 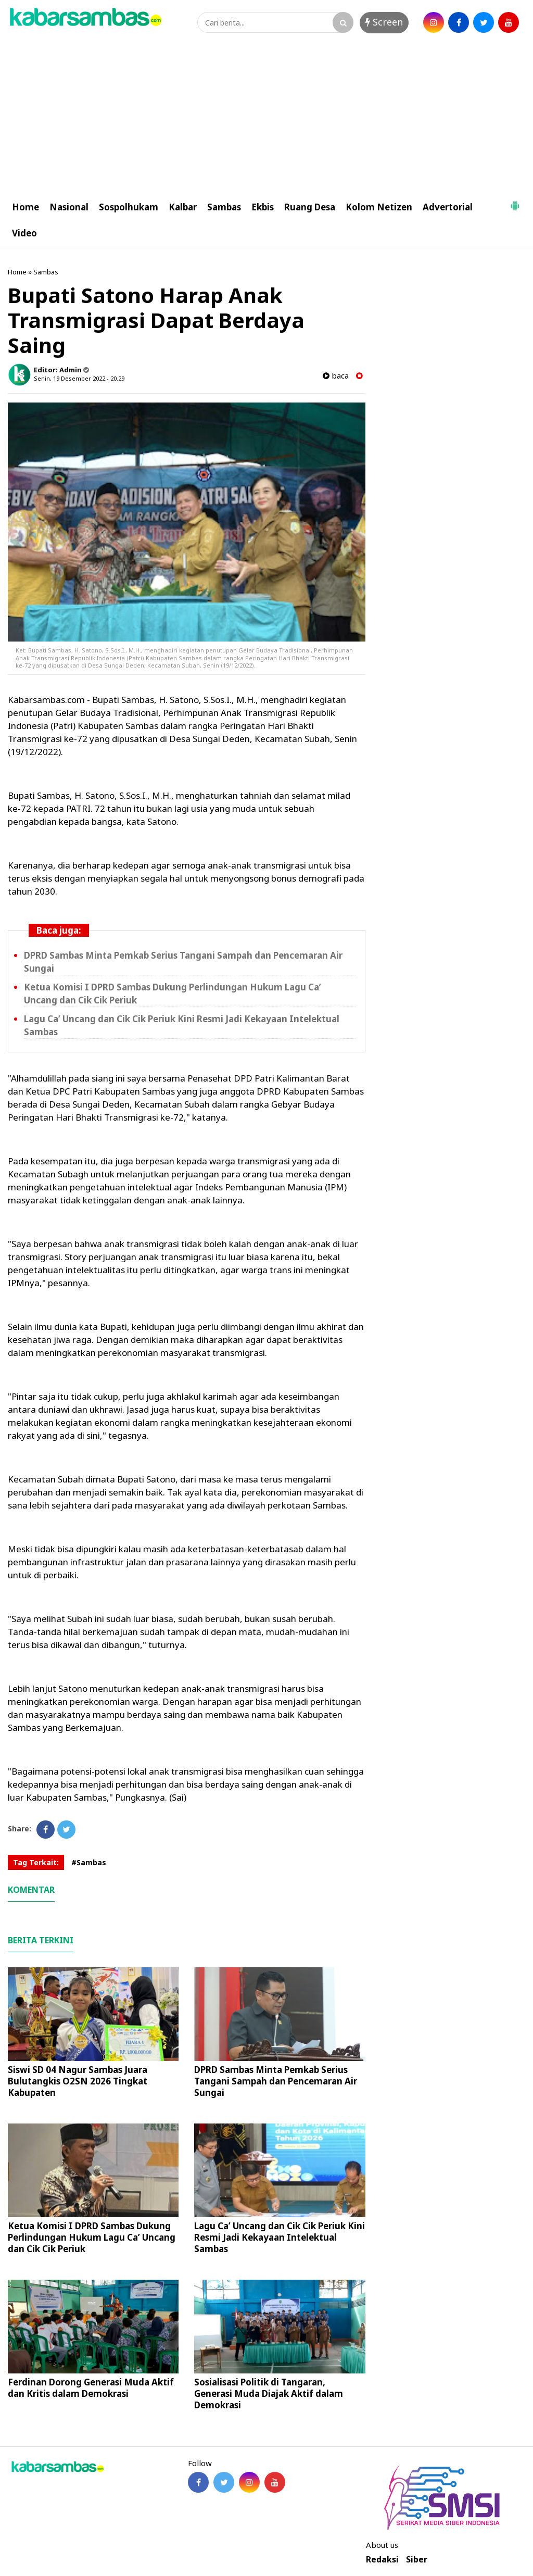 I want to click on Kalbar, so click(x=183, y=207).